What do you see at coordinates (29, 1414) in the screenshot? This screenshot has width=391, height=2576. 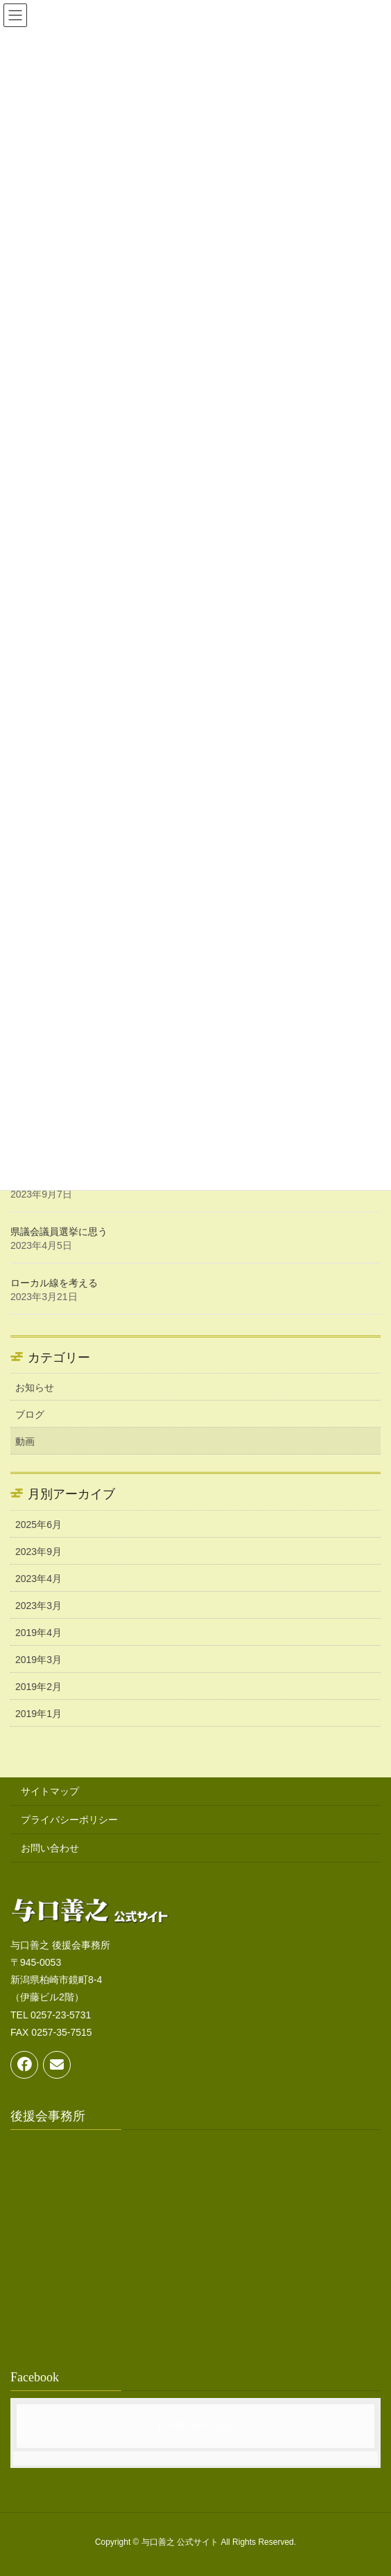 I see `ブログ` at bounding box center [29, 1414].